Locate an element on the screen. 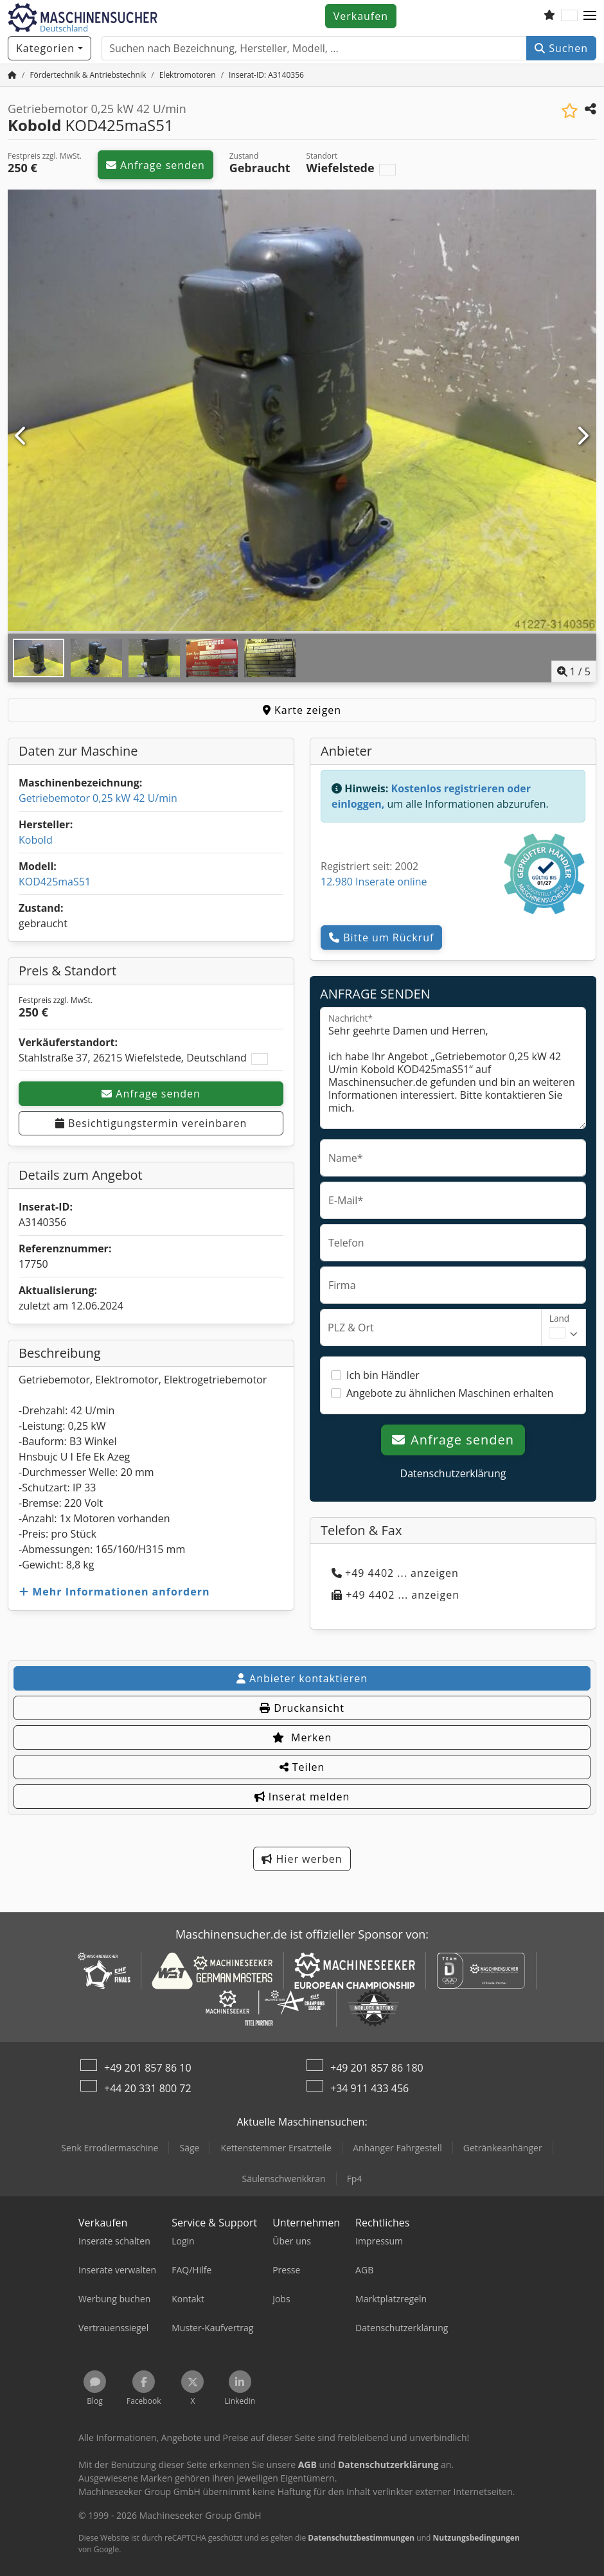 This screenshot has height=2576, width=604. Säge is located at coordinates (189, 2148).